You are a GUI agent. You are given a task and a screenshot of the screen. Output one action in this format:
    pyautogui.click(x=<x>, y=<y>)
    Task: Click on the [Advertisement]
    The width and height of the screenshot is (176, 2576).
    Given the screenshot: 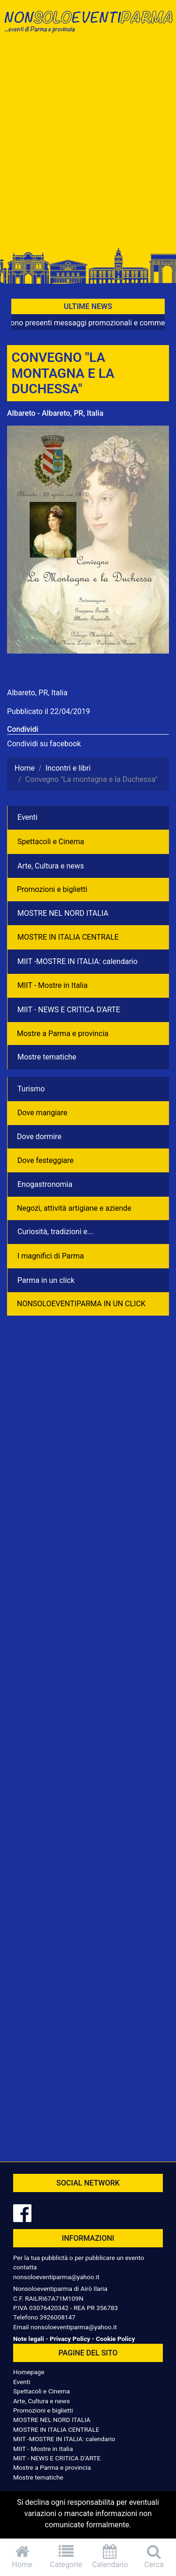 What is the action you would take?
    pyautogui.click(x=88, y=145)
    